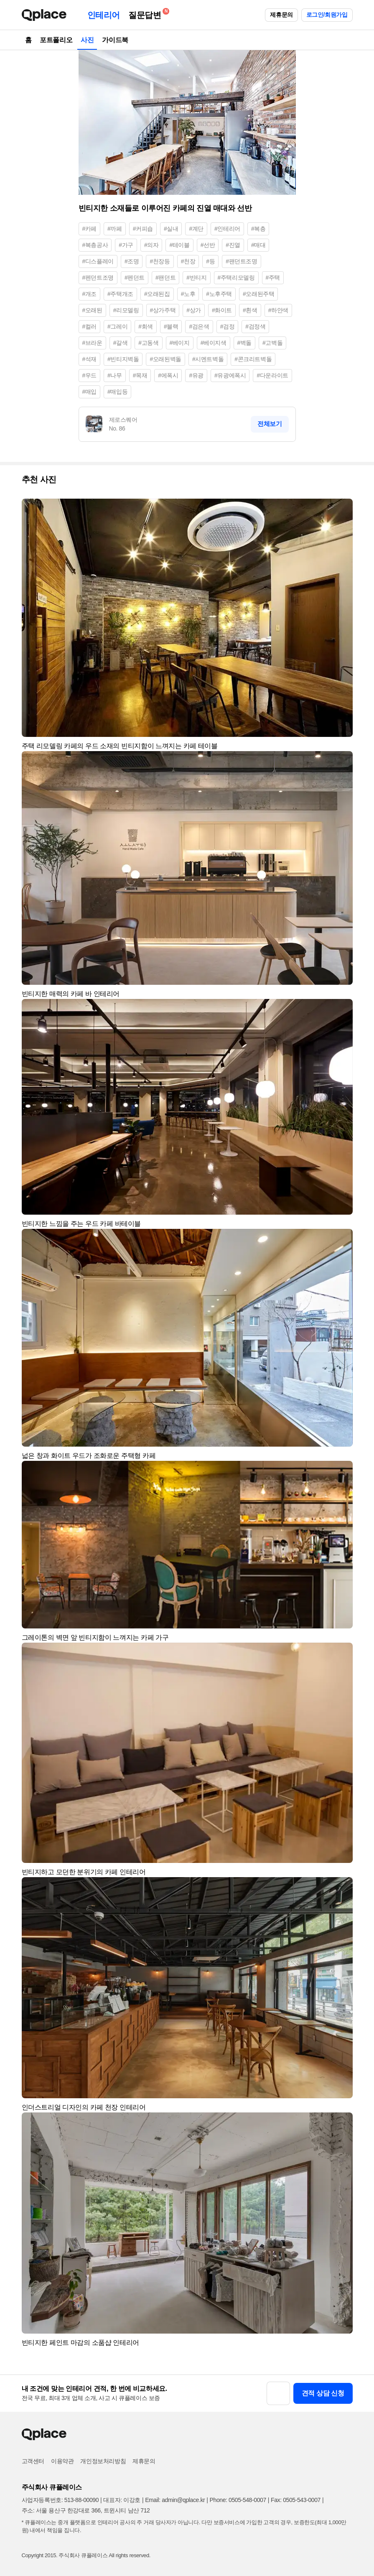  Describe the element at coordinates (233, 245) in the screenshot. I see `#진열` at that location.